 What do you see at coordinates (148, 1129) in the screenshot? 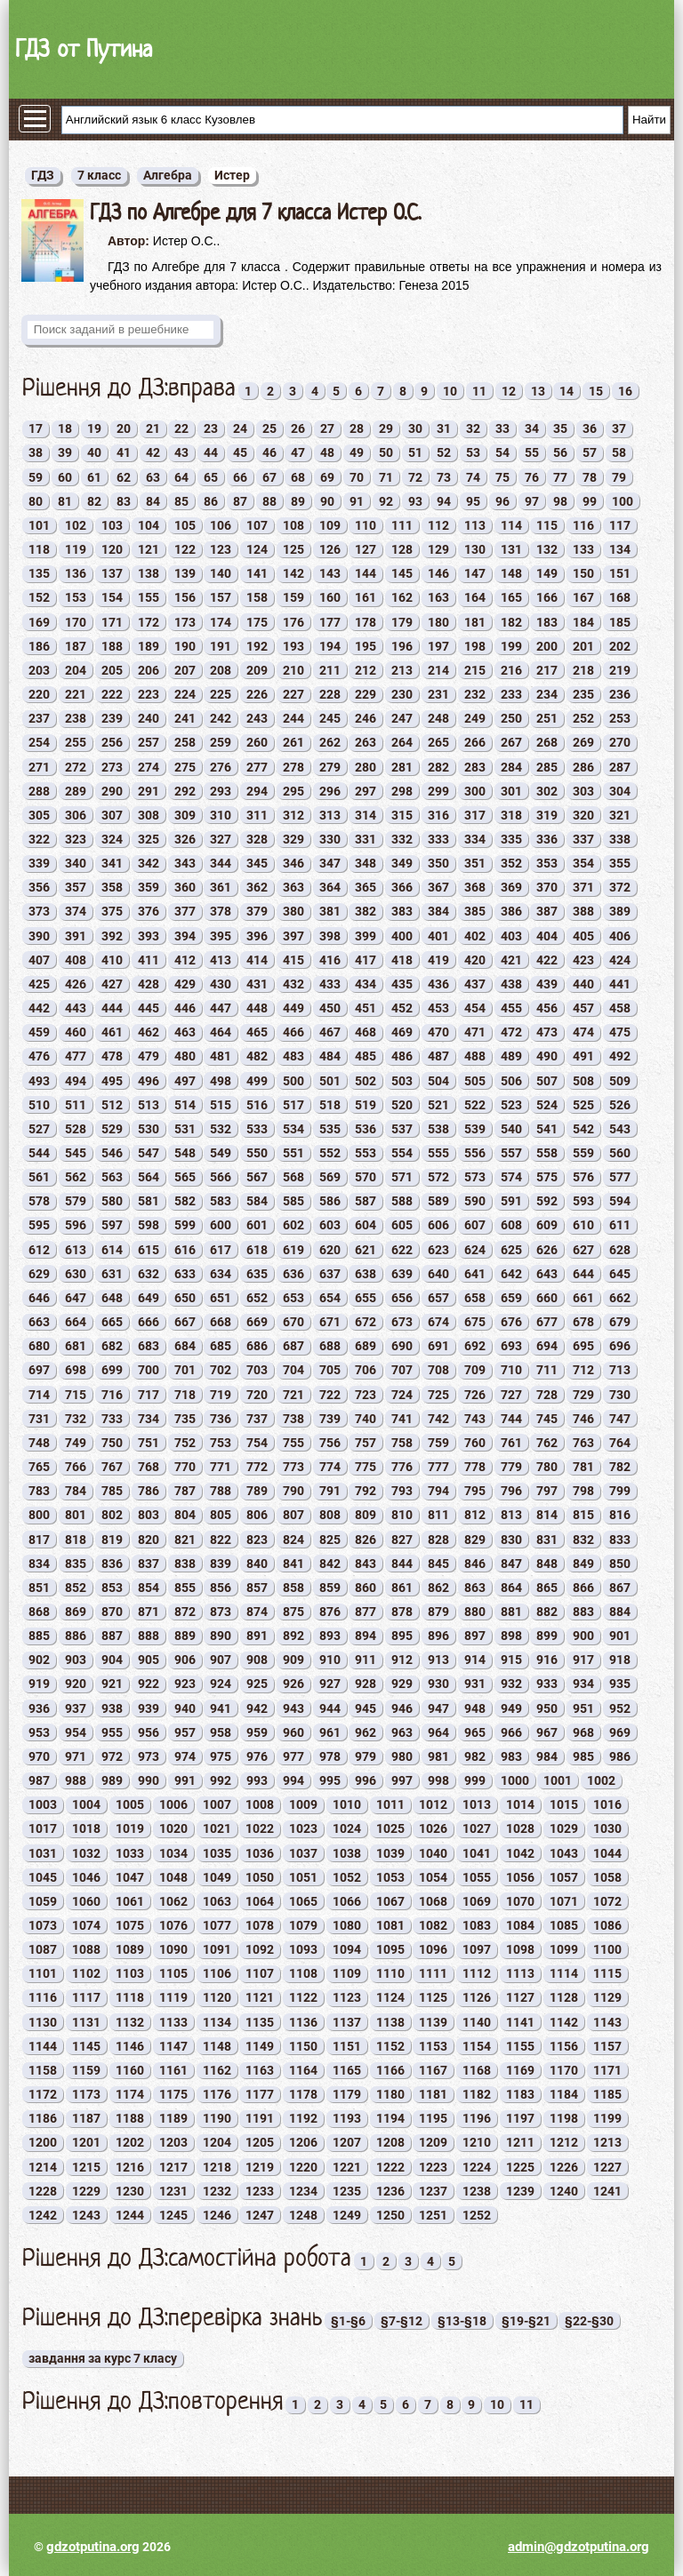
I see `530` at bounding box center [148, 1129].